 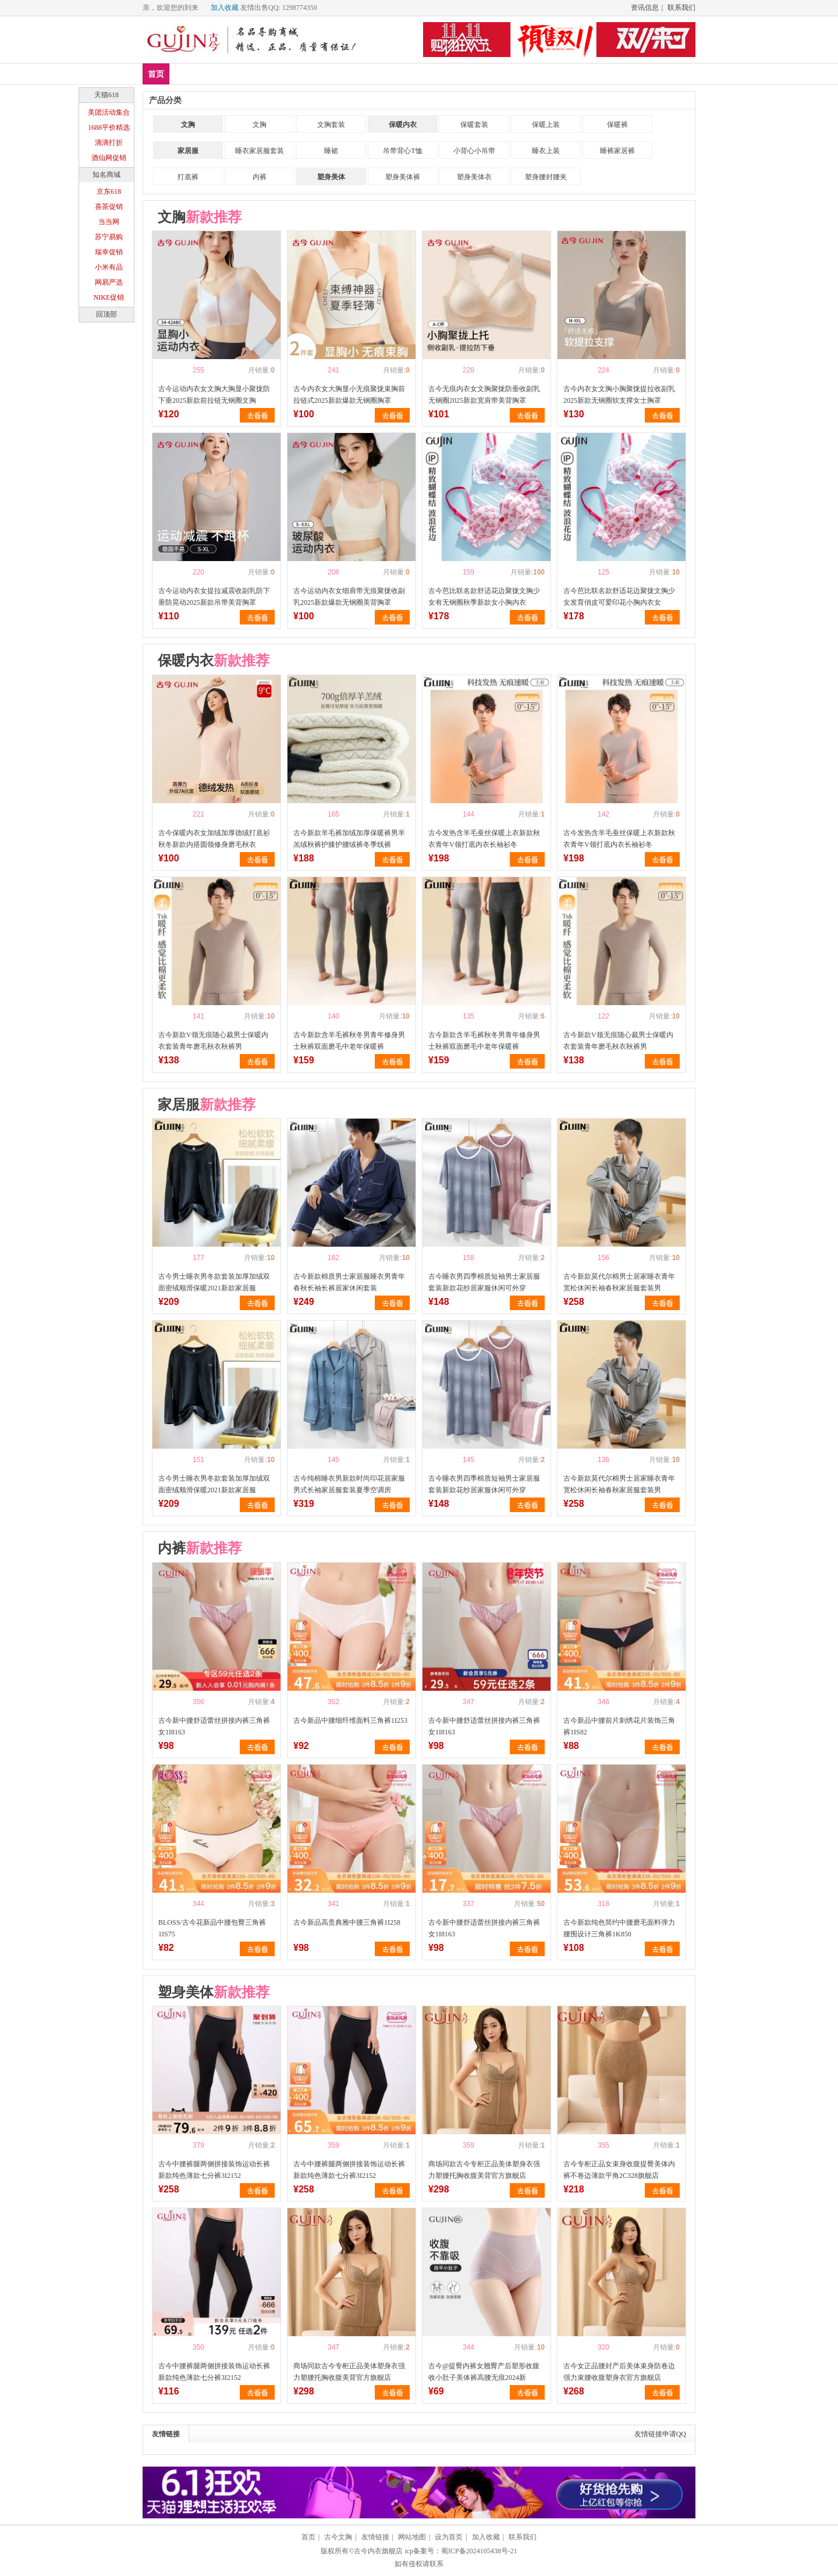 I want to click on 古今芭比联名款舒适花边聚拢文胸少女发育俏皮可爱印花小胸内衣女, so click(x=619, y=596).